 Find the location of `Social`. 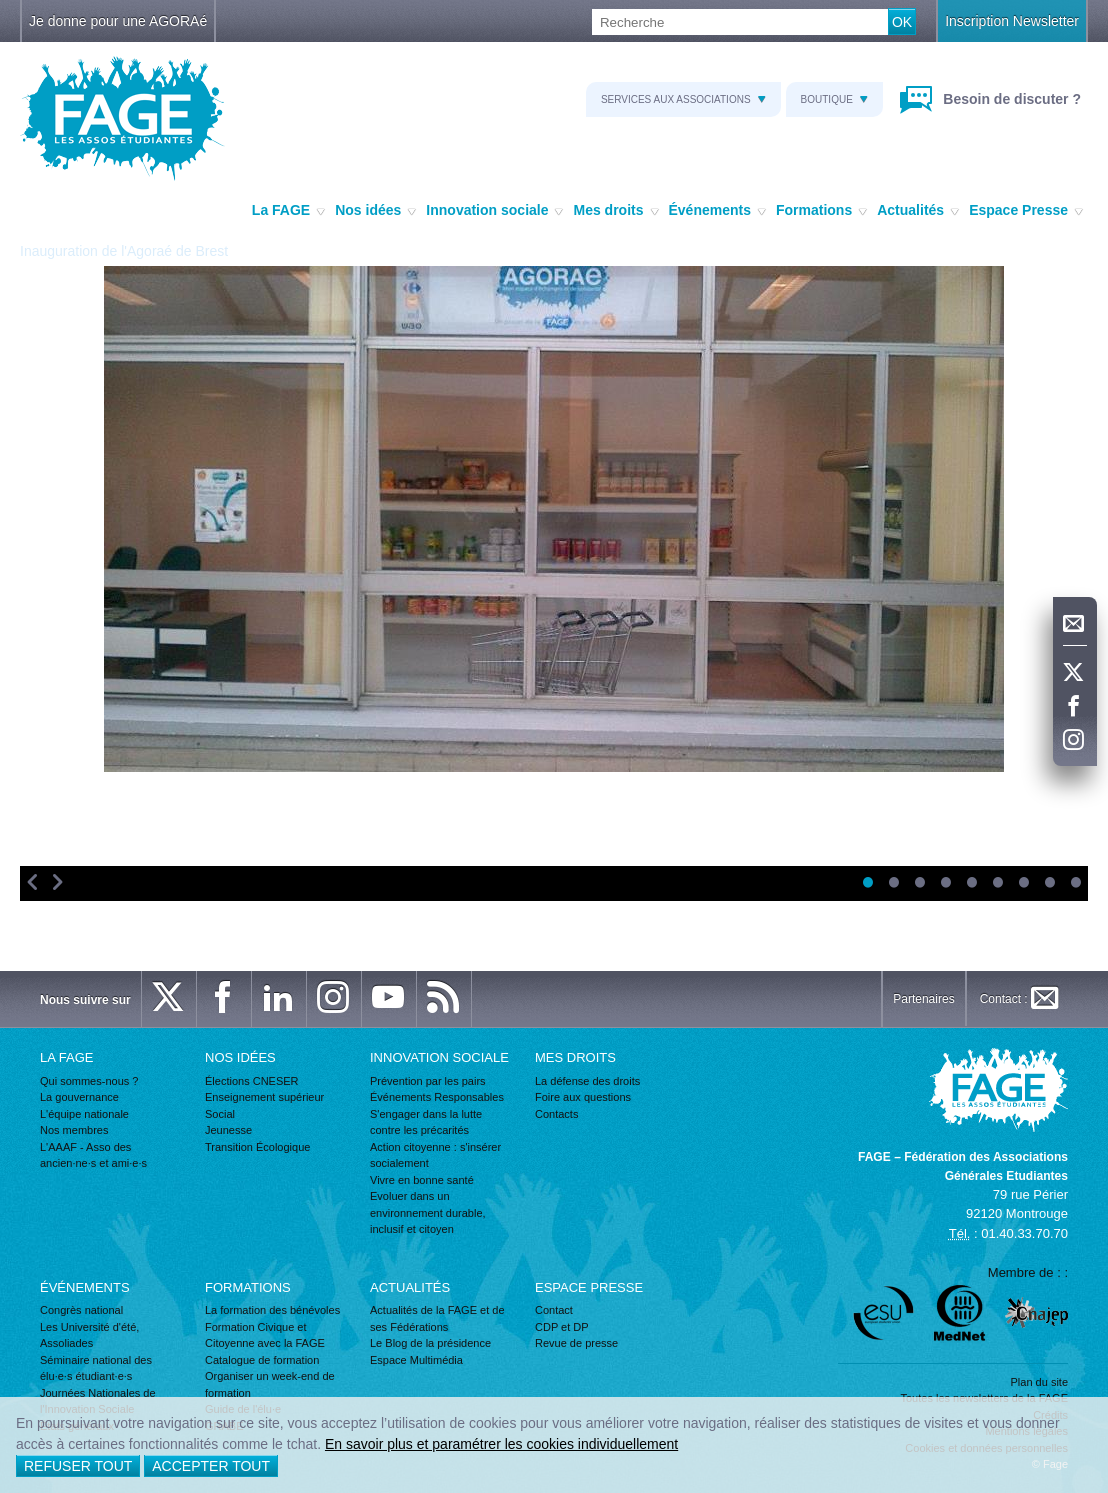

Social is located at coordinates (220, 1114).